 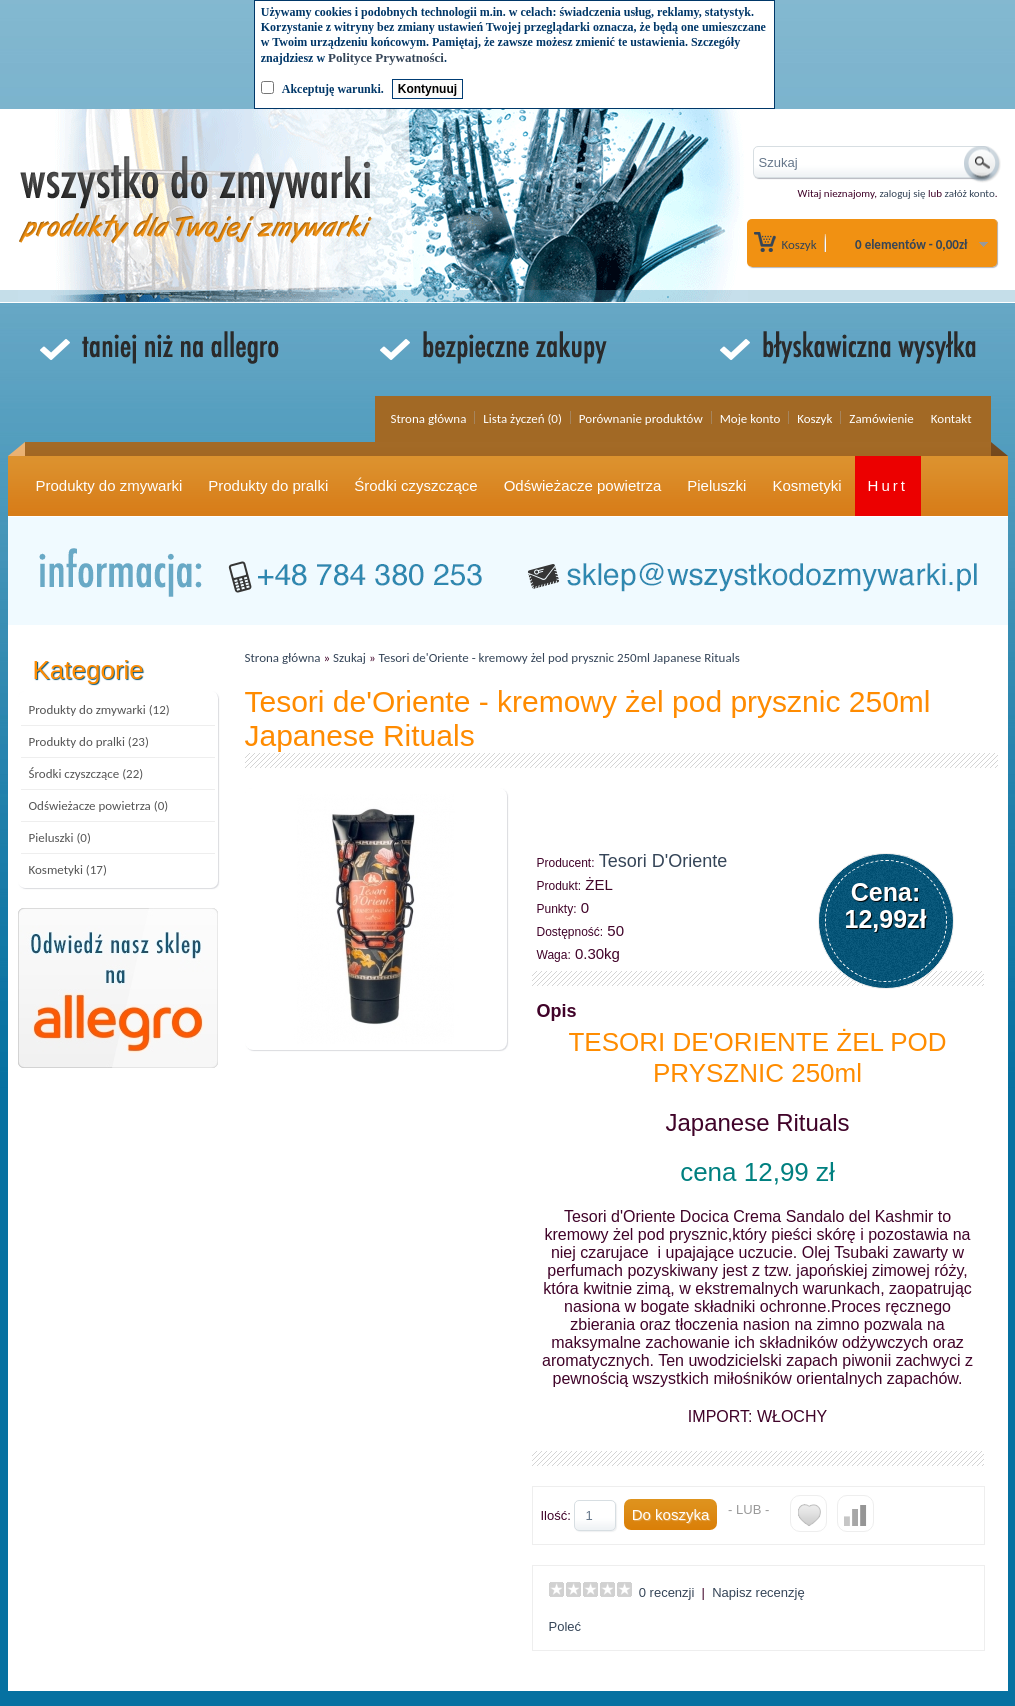 What do you see at coordinates (808, 1513) in the screenshot?
I see `Do listy życzeń` at bounding box center [808, 1513].